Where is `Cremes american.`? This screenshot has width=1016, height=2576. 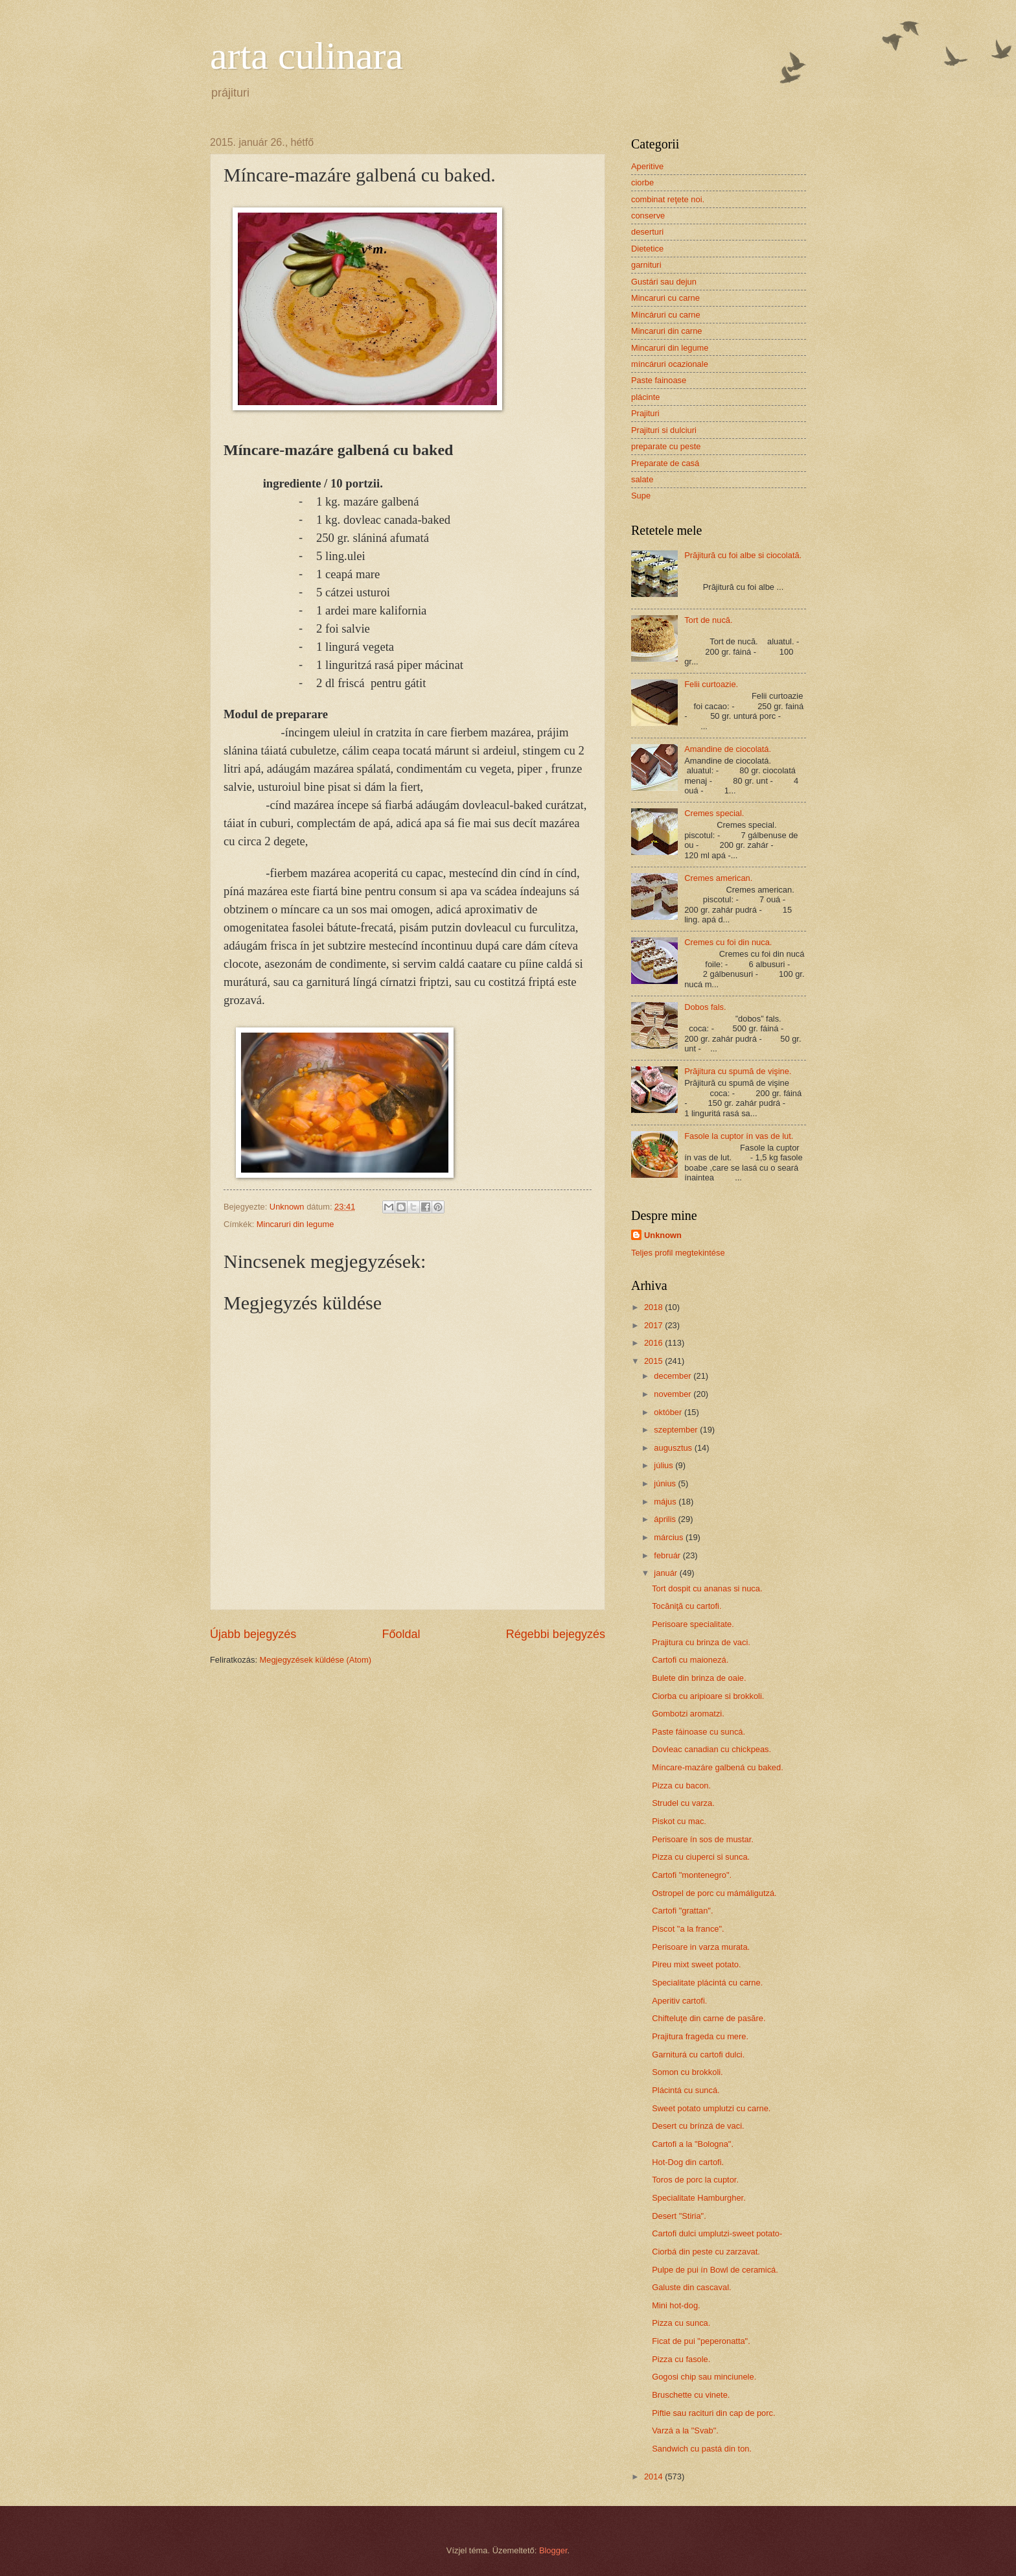
Cremes american. is located at coordinates (718, 878).